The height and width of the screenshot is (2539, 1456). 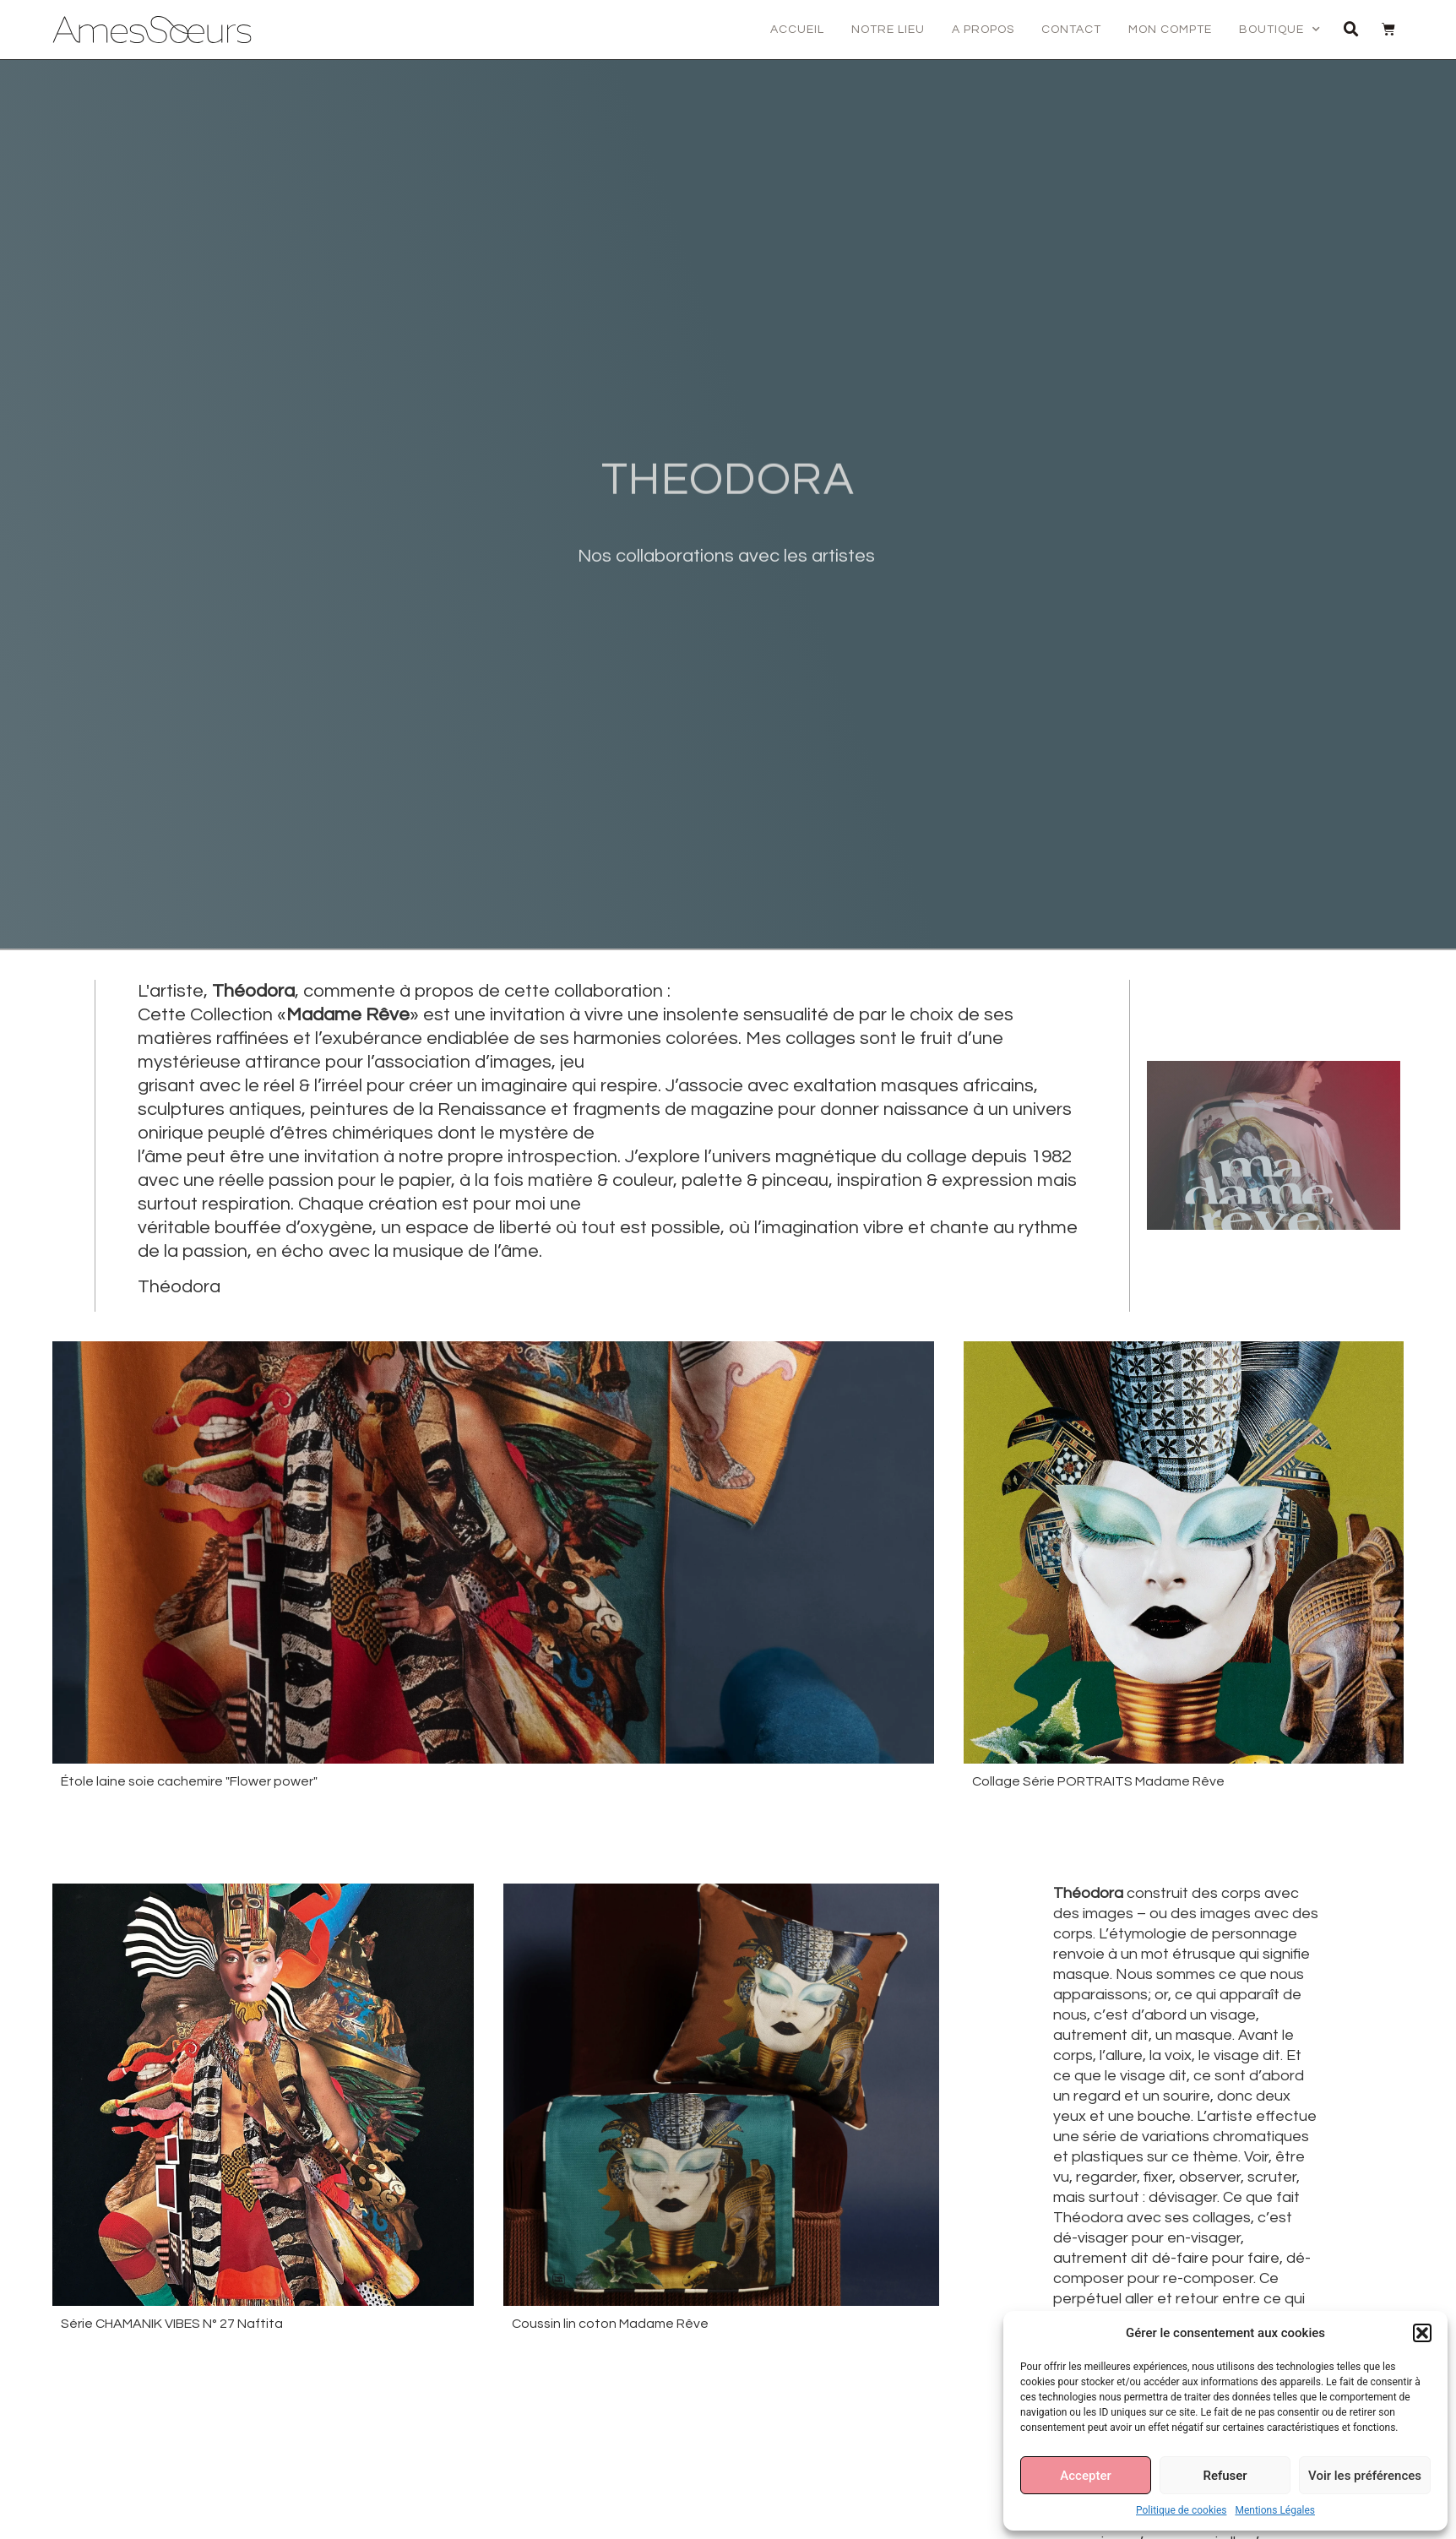 What do you see at coordinates (1071, 29) in the screenshot?
I see `Contact` at bounding box center [1071, 29].